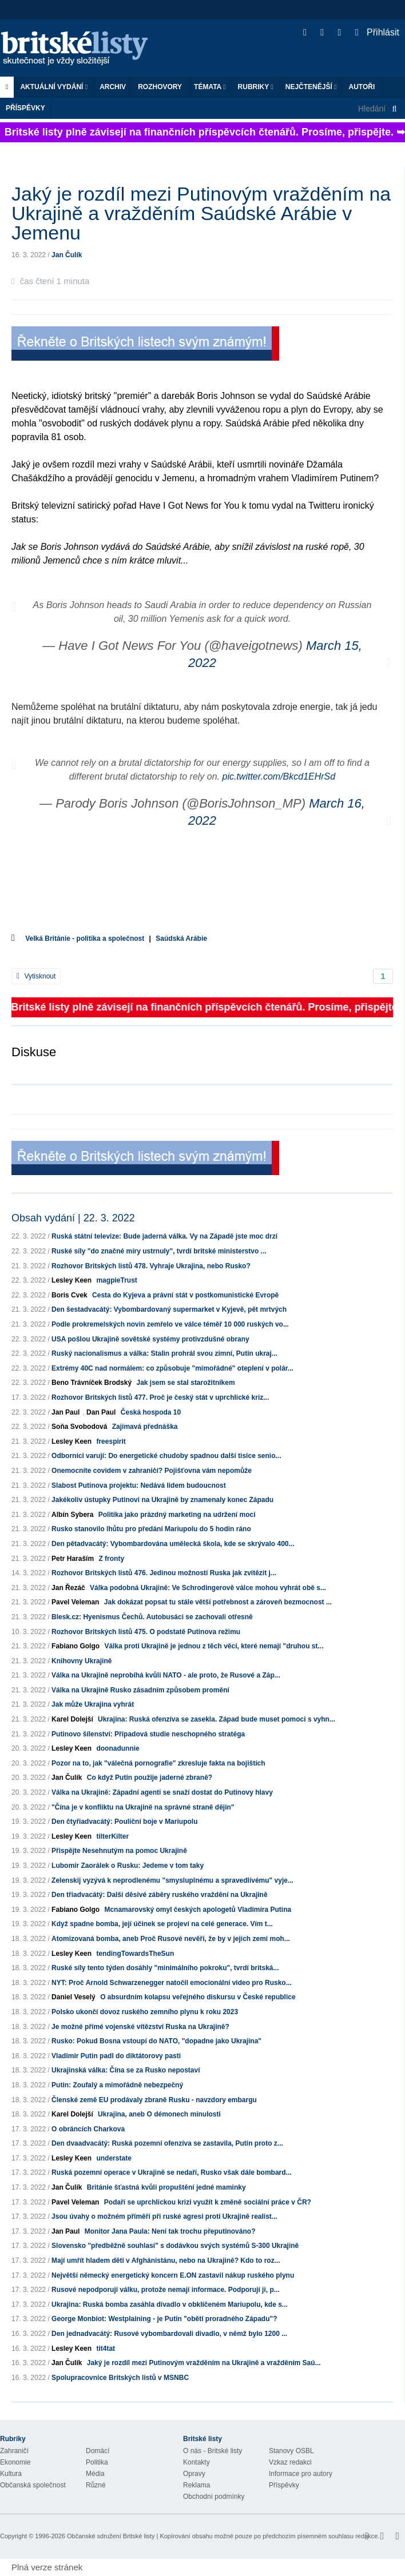  I want to click on Zelenskij vyzývá k neprodlenému "smysluplnému a spravedlivému" vyje..., so click(172, 1880).